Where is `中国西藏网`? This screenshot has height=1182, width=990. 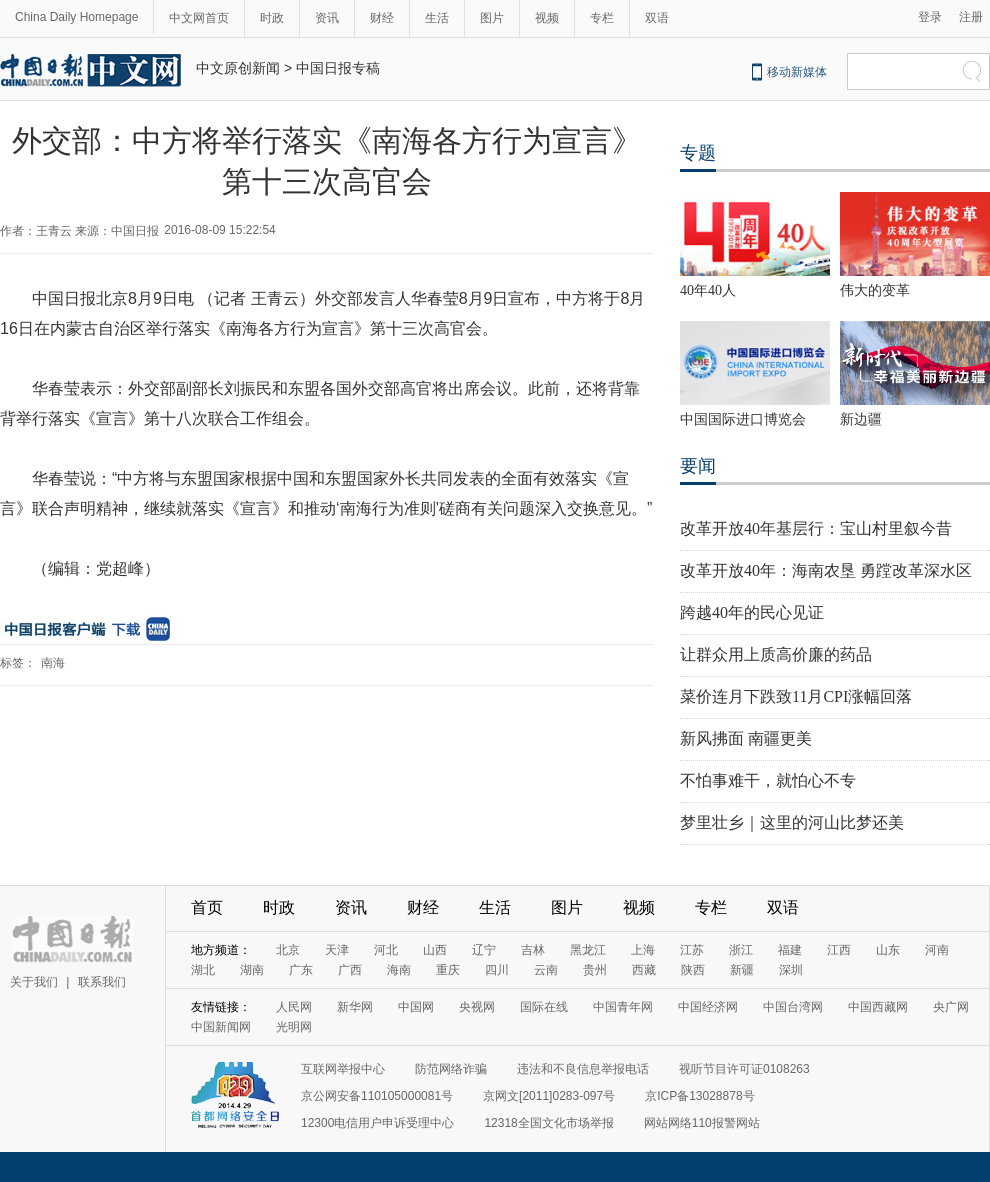
中国西藏网 is located at coordinates (878, 1007).